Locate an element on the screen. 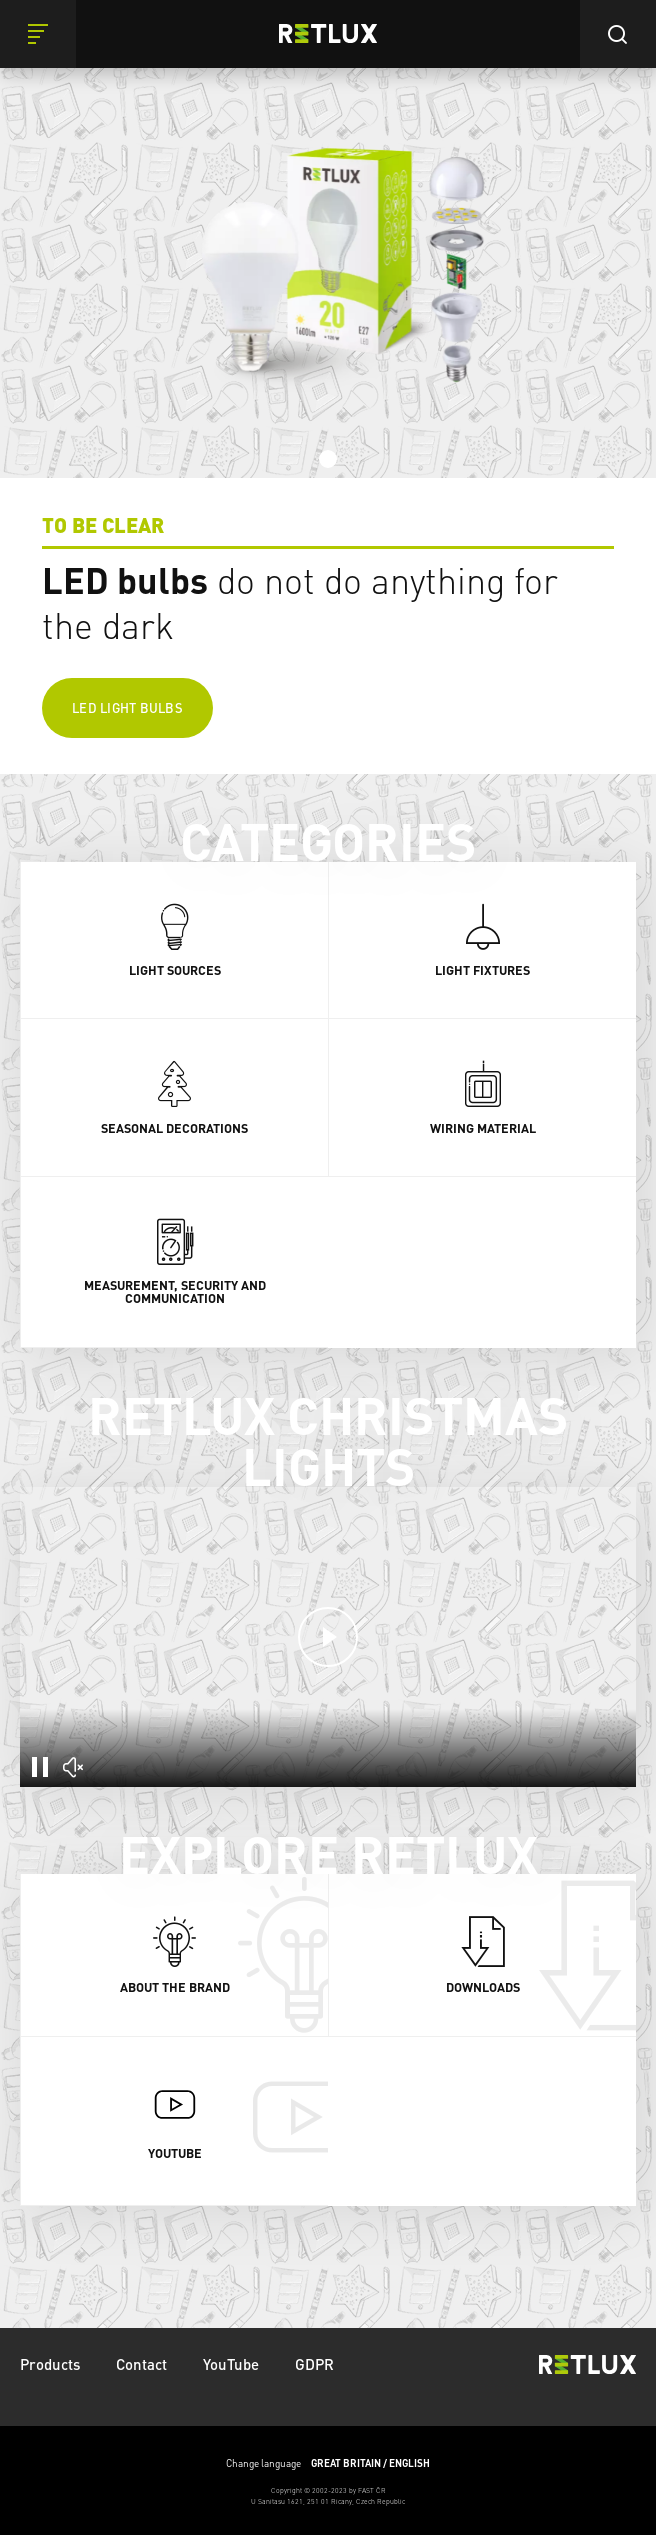 The height and width of the screenshot is (2535, 656). [tabpanel] is located at coordinates (328, 387).